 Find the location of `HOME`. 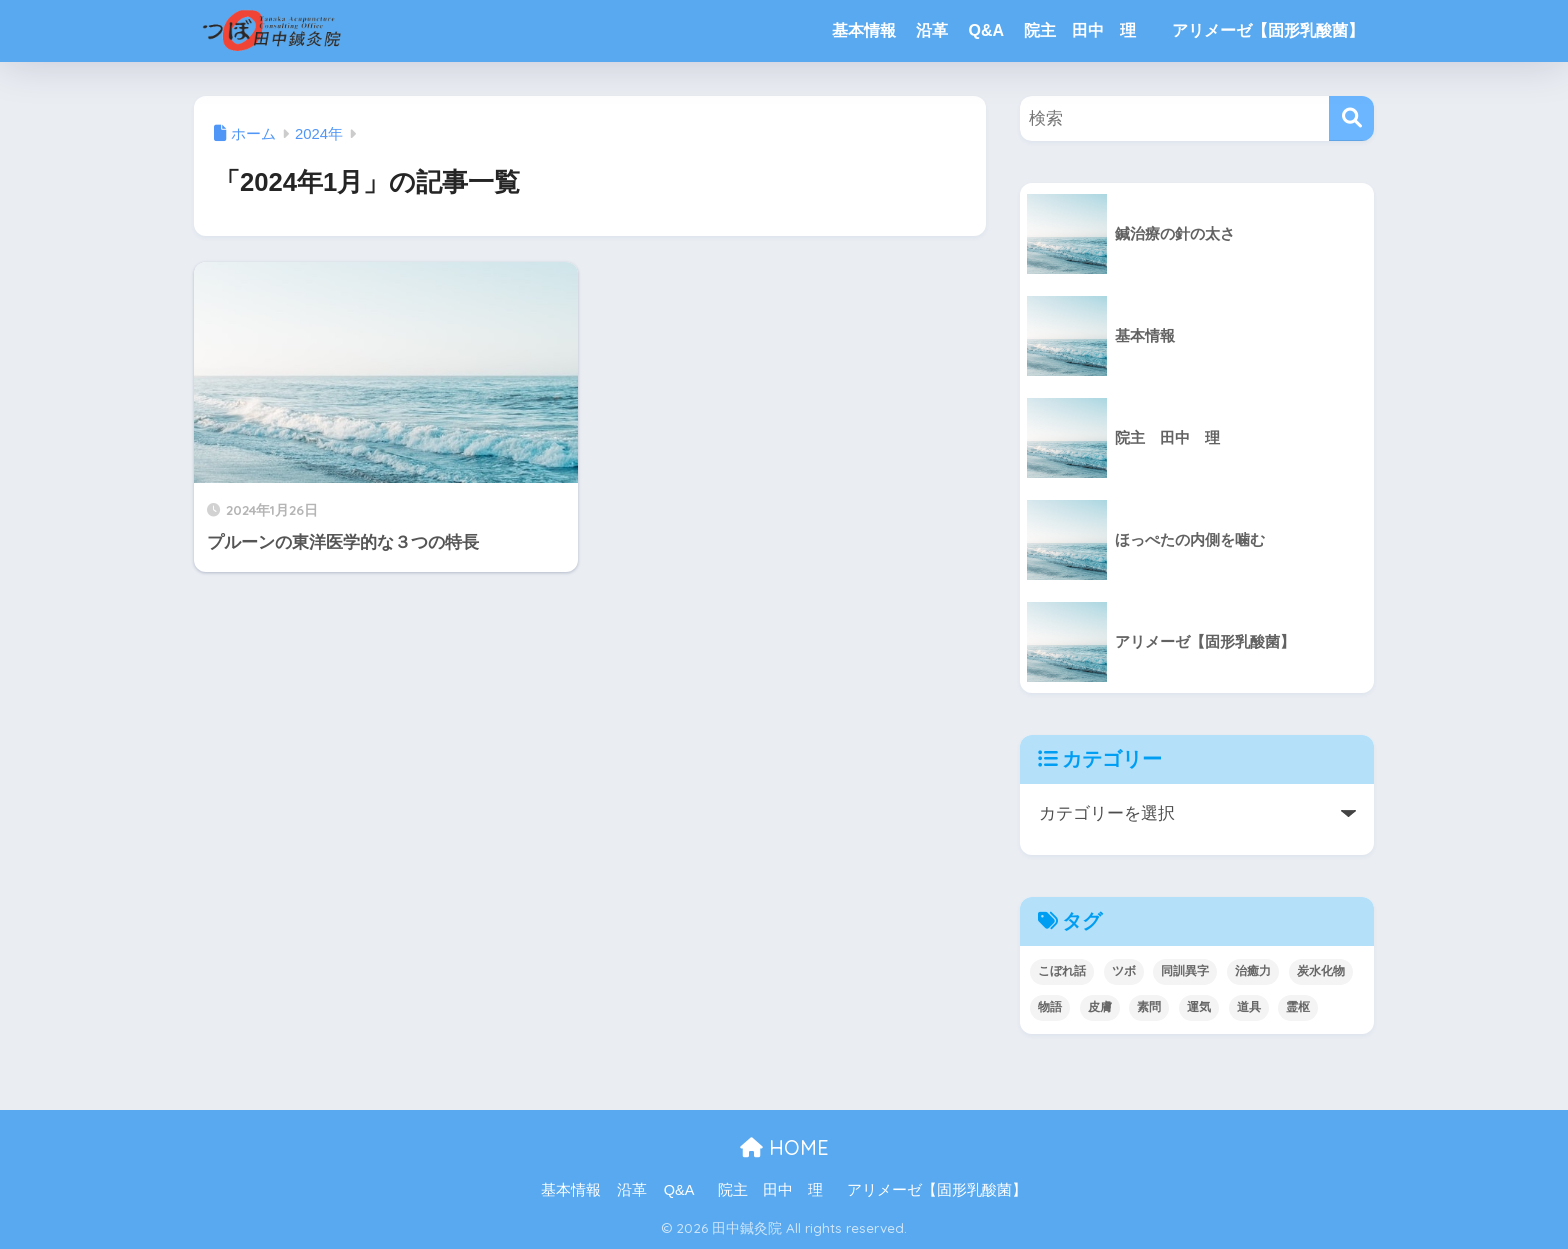

HOME is located at coordinates (784, 1147).